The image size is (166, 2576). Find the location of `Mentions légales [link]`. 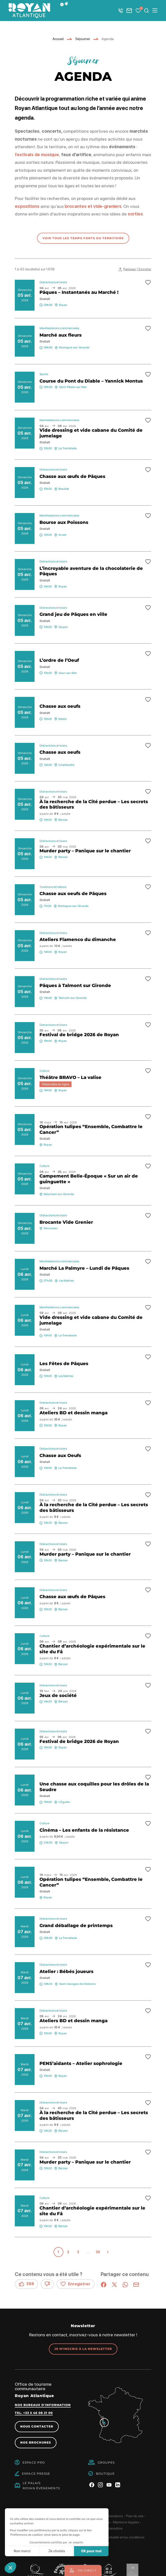

Mentions légales [link] is located at coordinates (126, 2522).